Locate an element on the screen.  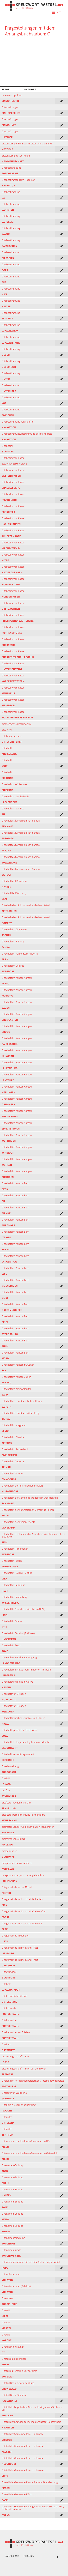
ABAD is located at coordinates (5, 2171).